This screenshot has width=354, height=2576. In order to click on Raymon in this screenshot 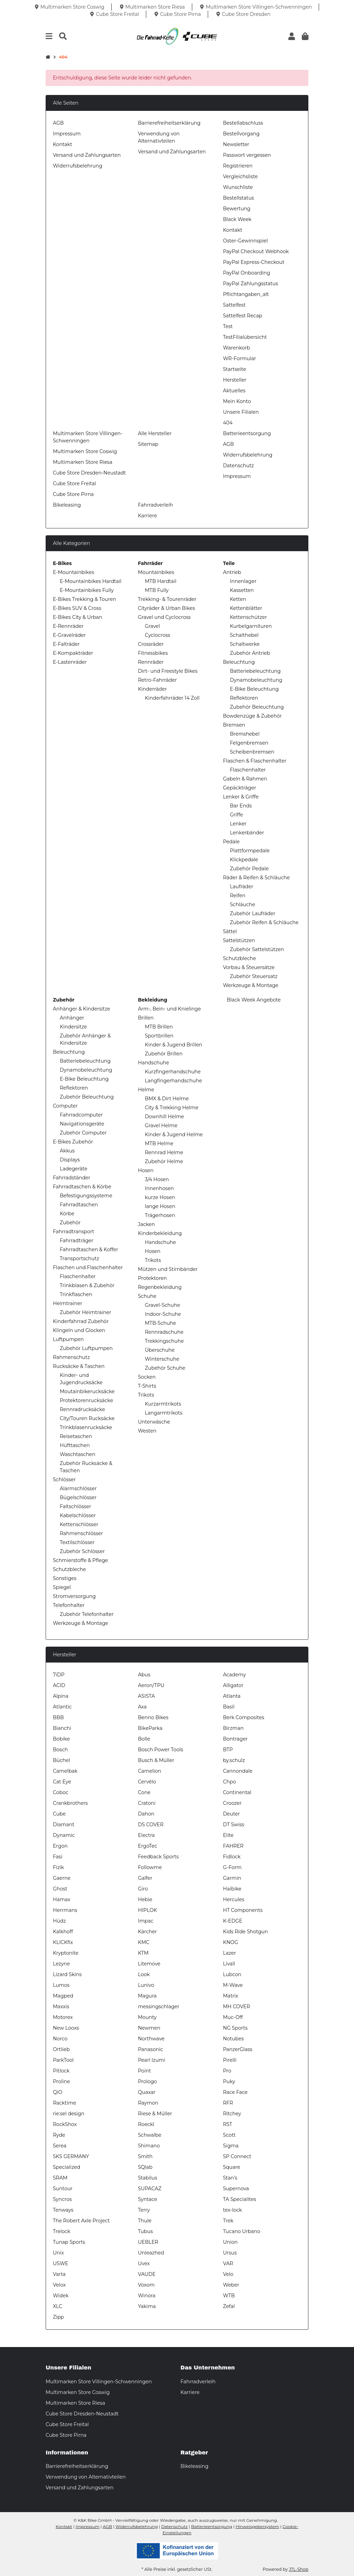, I will do `click(148, 2103)`.